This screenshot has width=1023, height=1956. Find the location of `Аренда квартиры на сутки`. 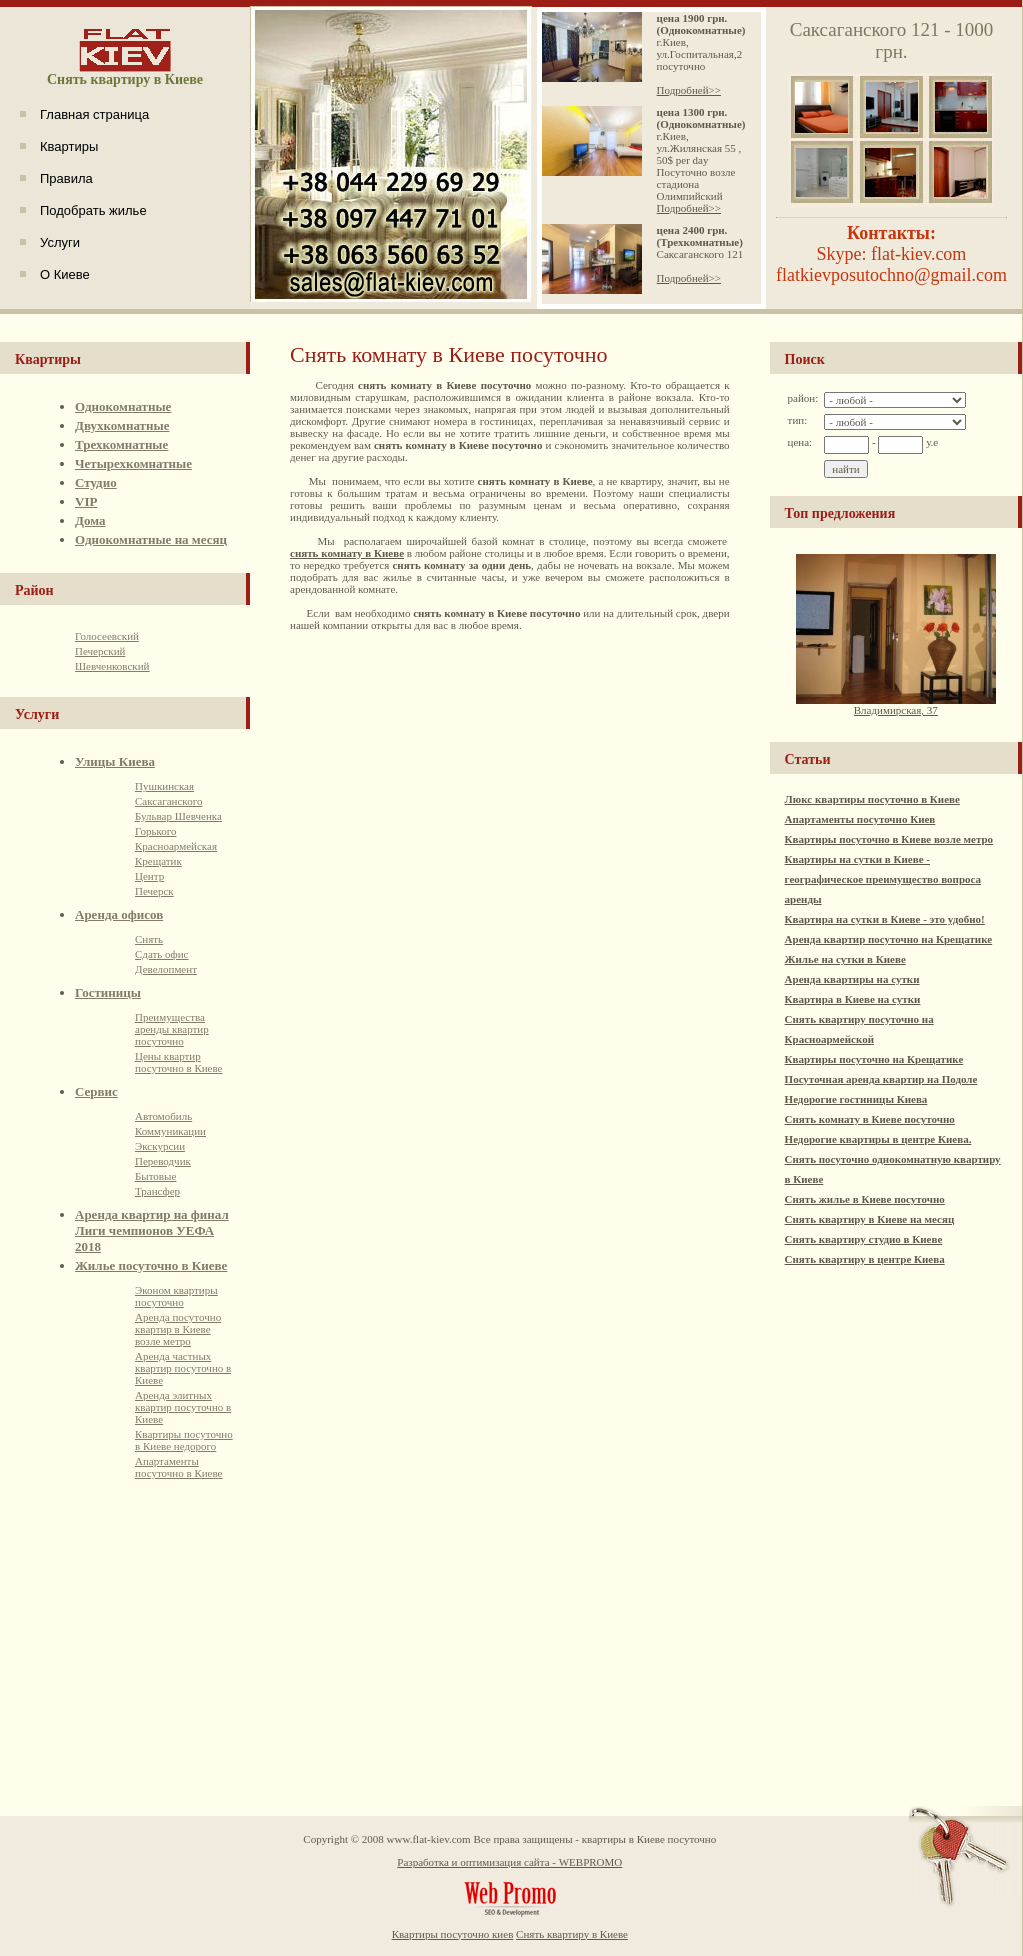

Аренда квартиры на сутки is located at coordinates (852, 979).